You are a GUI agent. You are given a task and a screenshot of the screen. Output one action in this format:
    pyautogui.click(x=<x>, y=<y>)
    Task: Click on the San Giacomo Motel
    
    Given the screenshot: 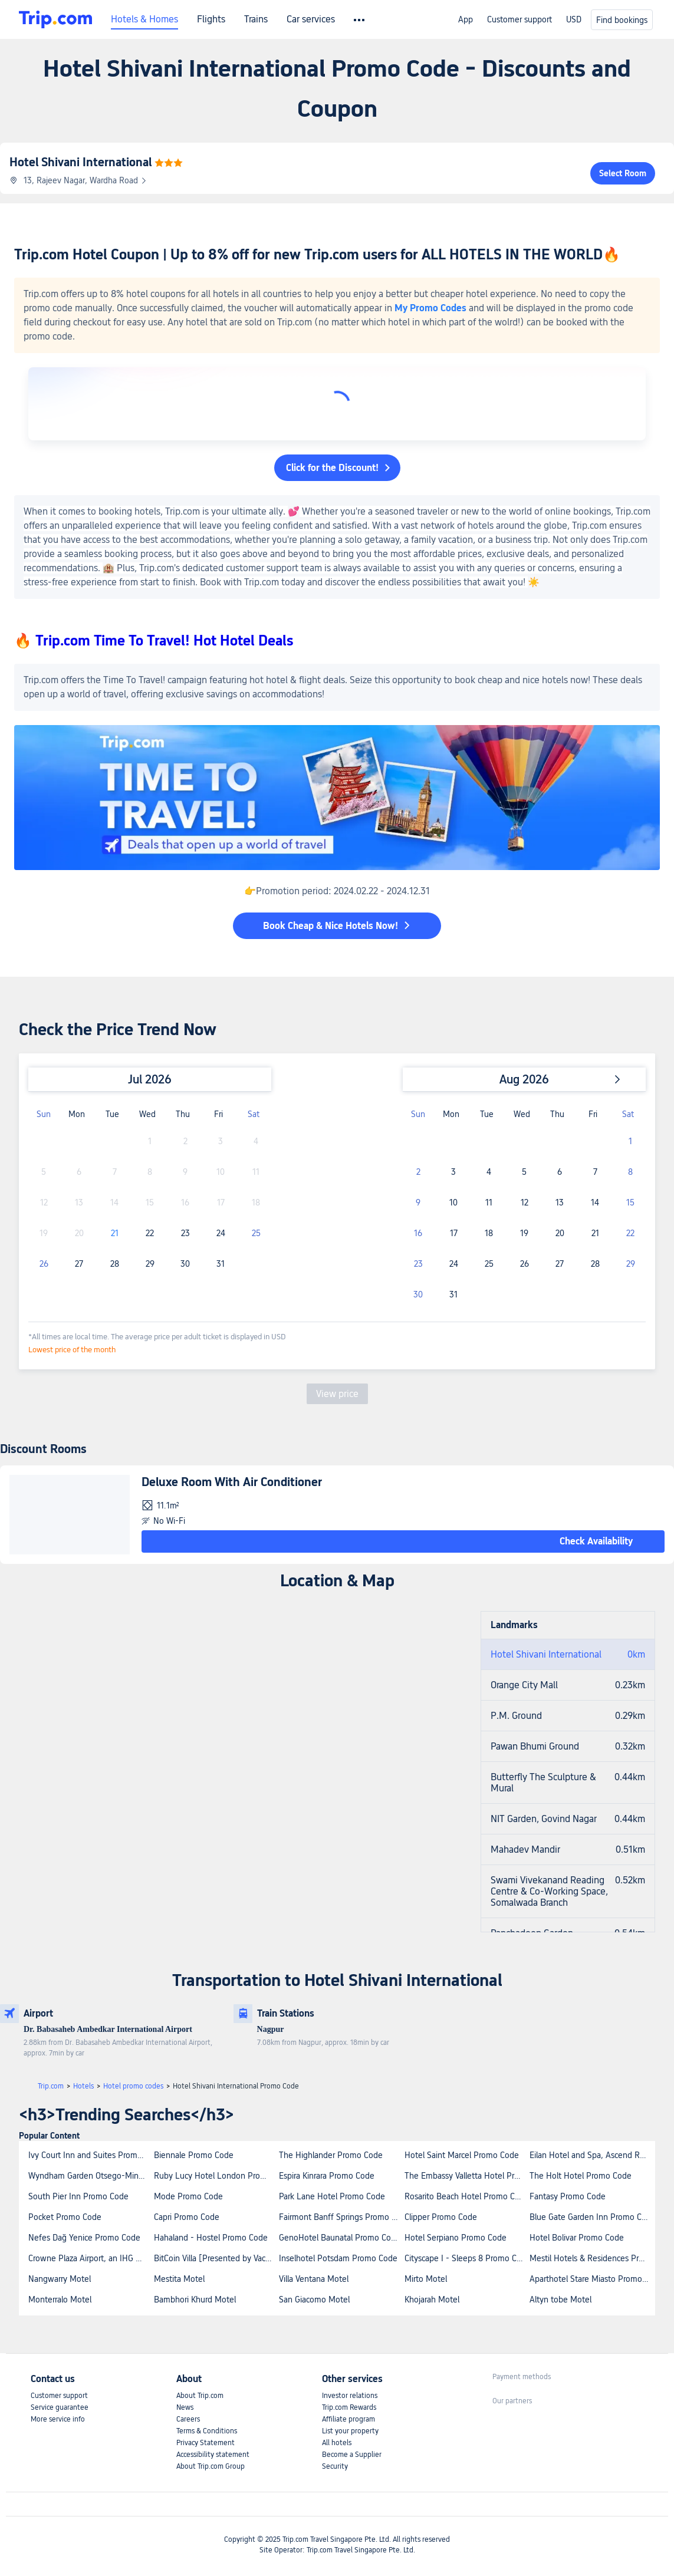 What is the action you would take?
    pyautogui.click(x=314, y=2299)
    